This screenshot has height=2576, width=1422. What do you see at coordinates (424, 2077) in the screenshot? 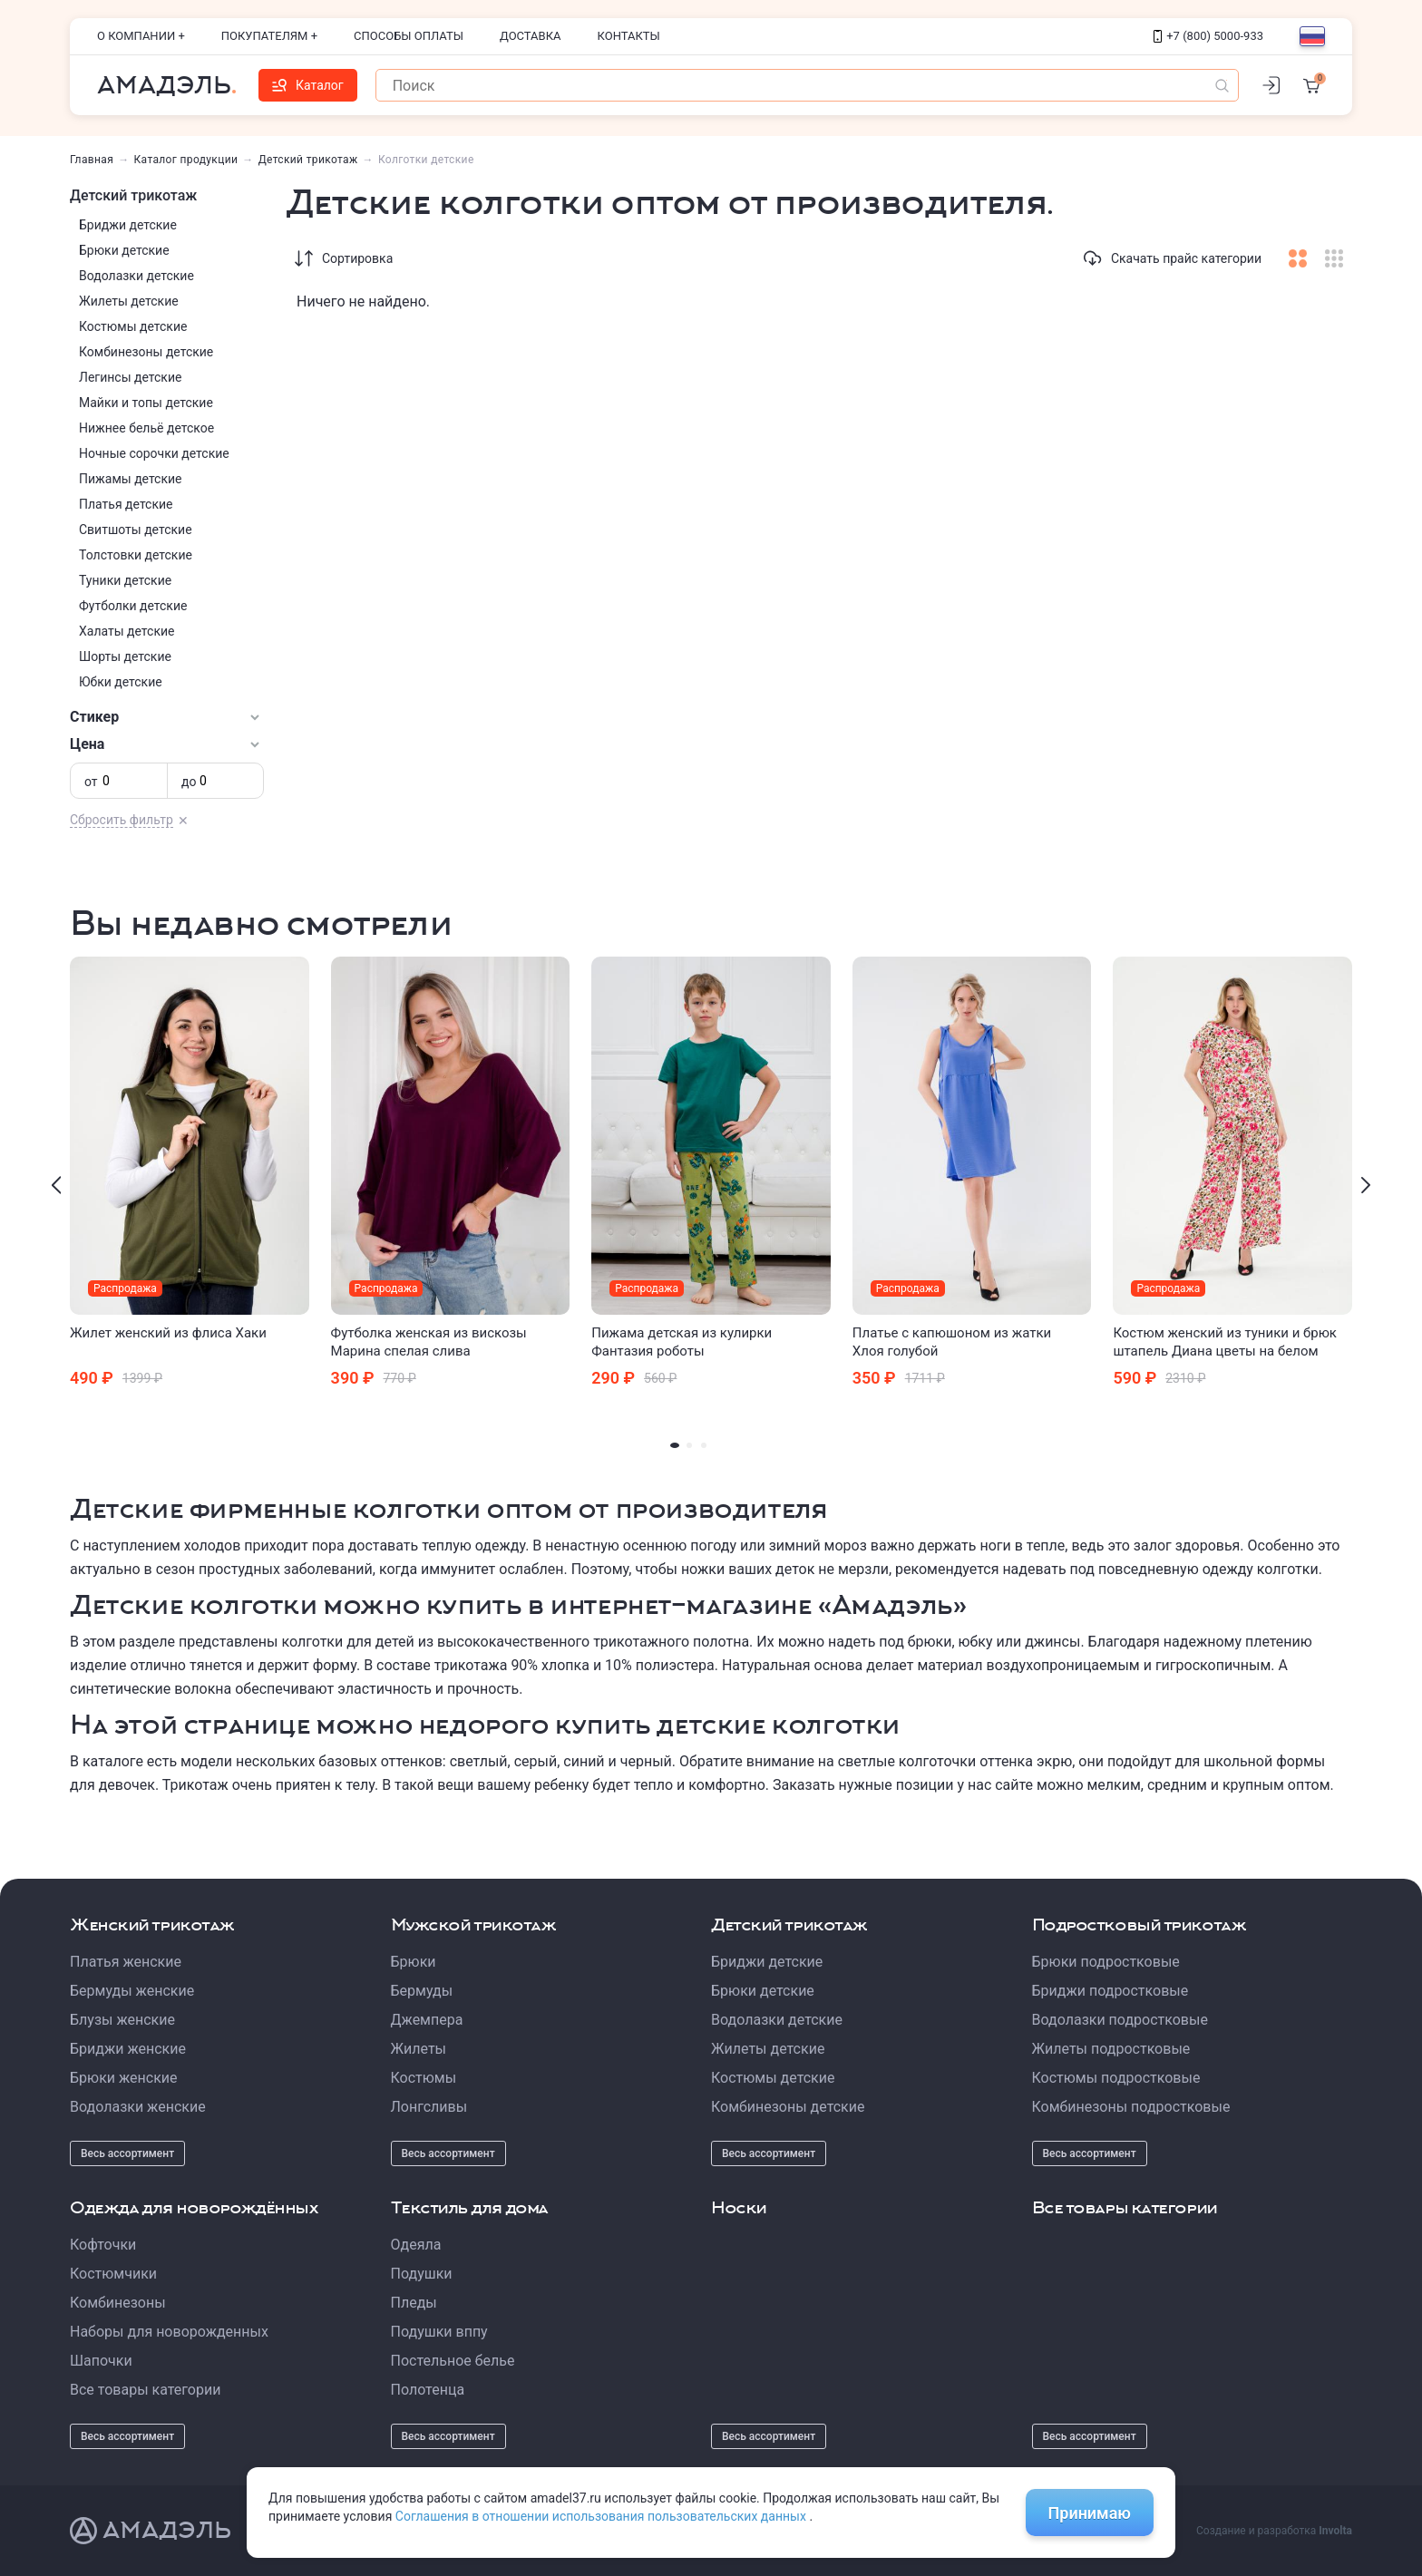
I see `Костюмы` at bounding box center [424, 2077].